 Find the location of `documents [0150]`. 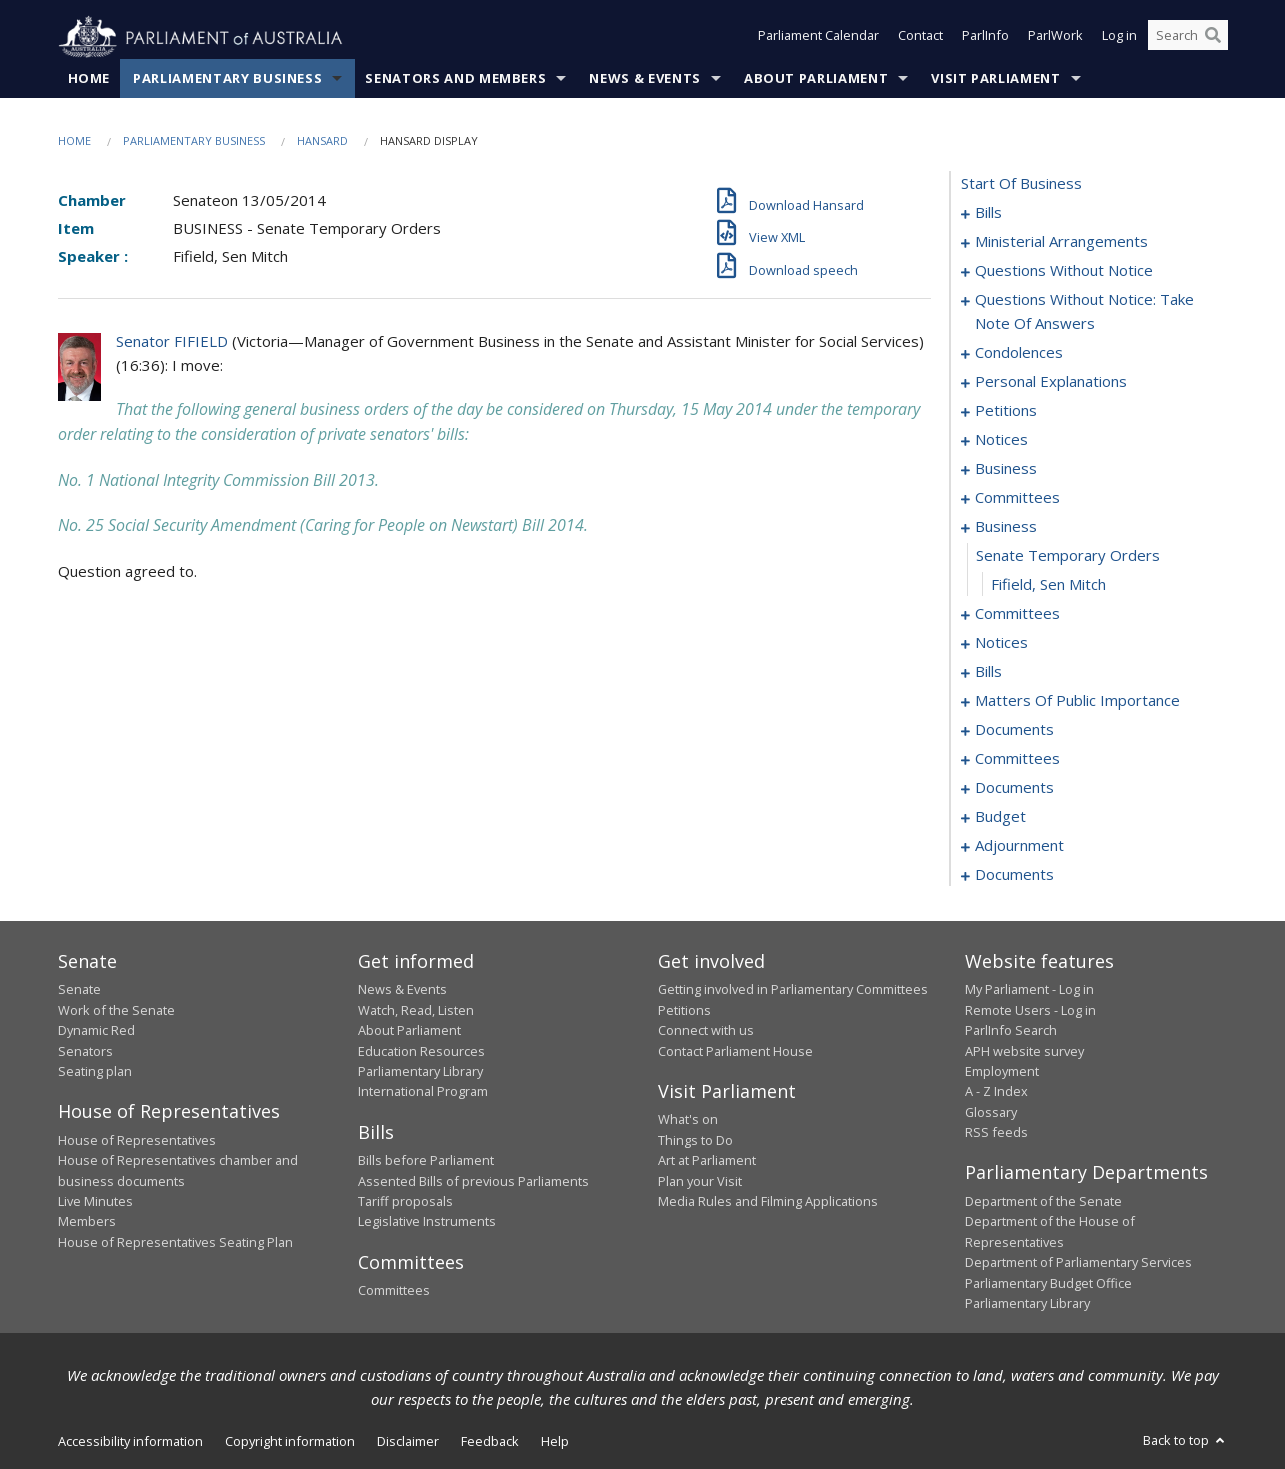

documents [0150] is located at coordinates (1014, 875).